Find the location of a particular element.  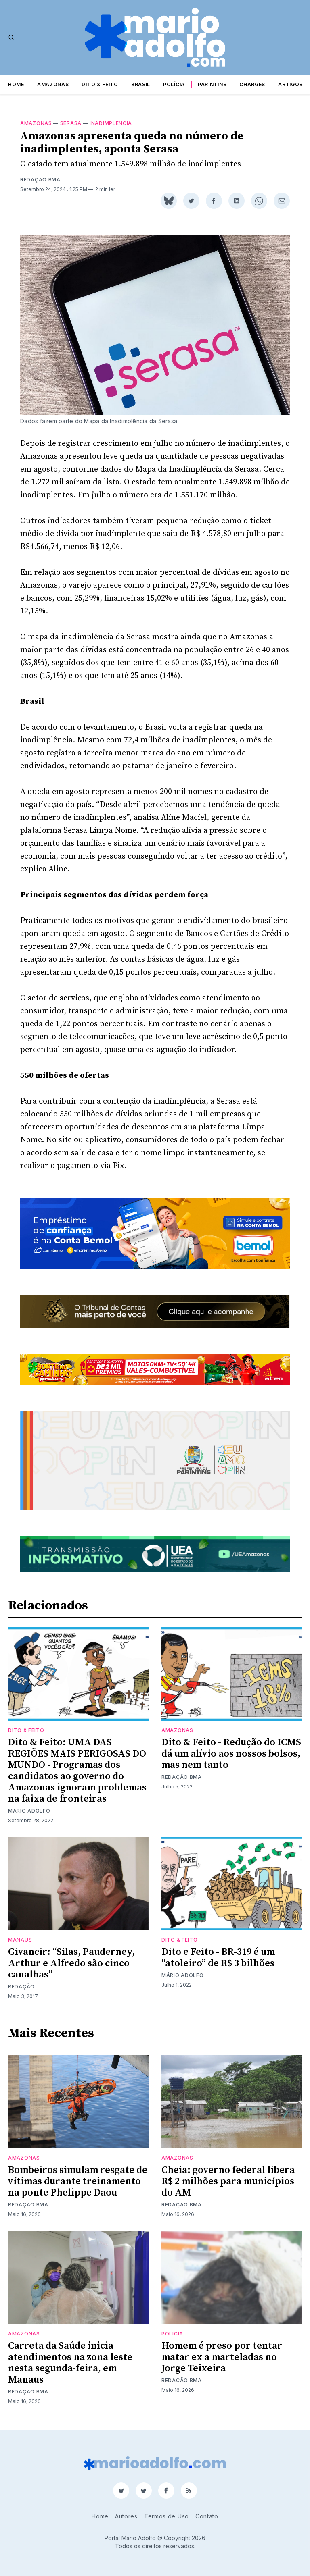

Contato is located at coordinates (206, 2516).